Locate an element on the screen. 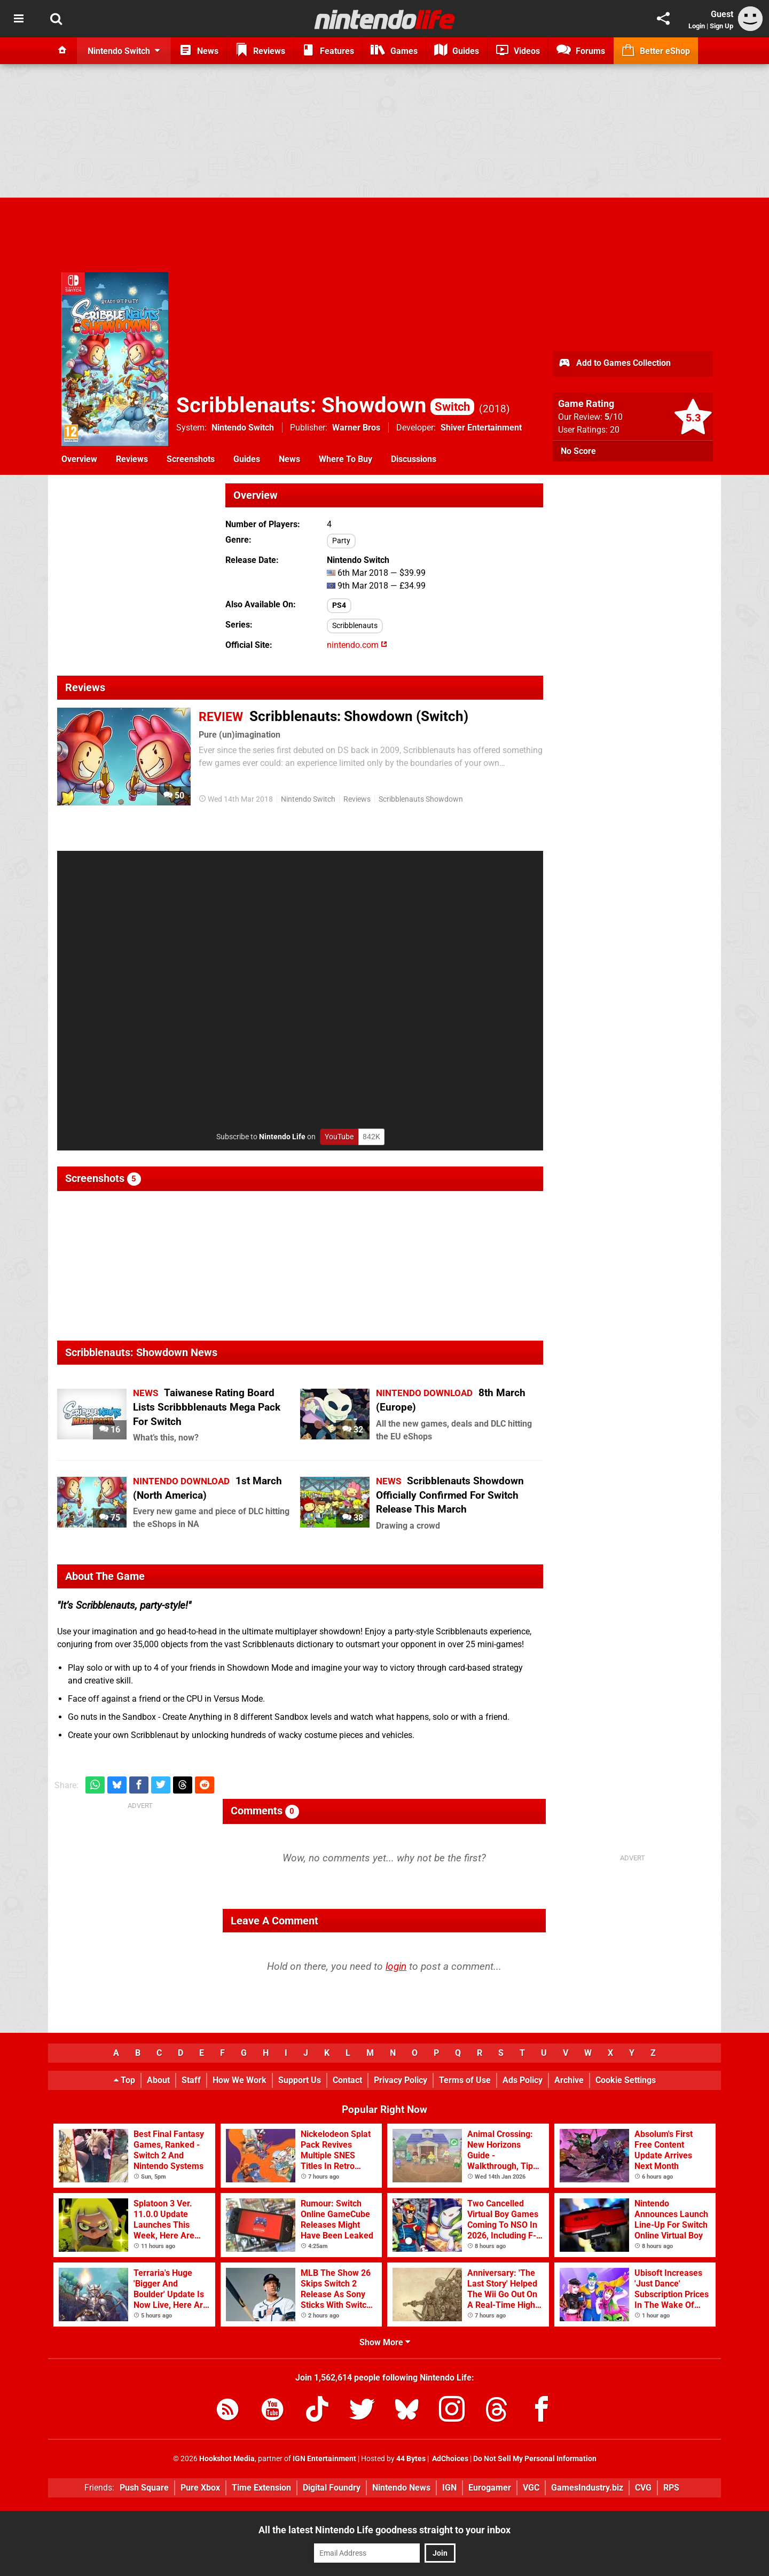 The height and width of the screenshot is (2576, 769). Show More is located at coordinates (384, 2342).